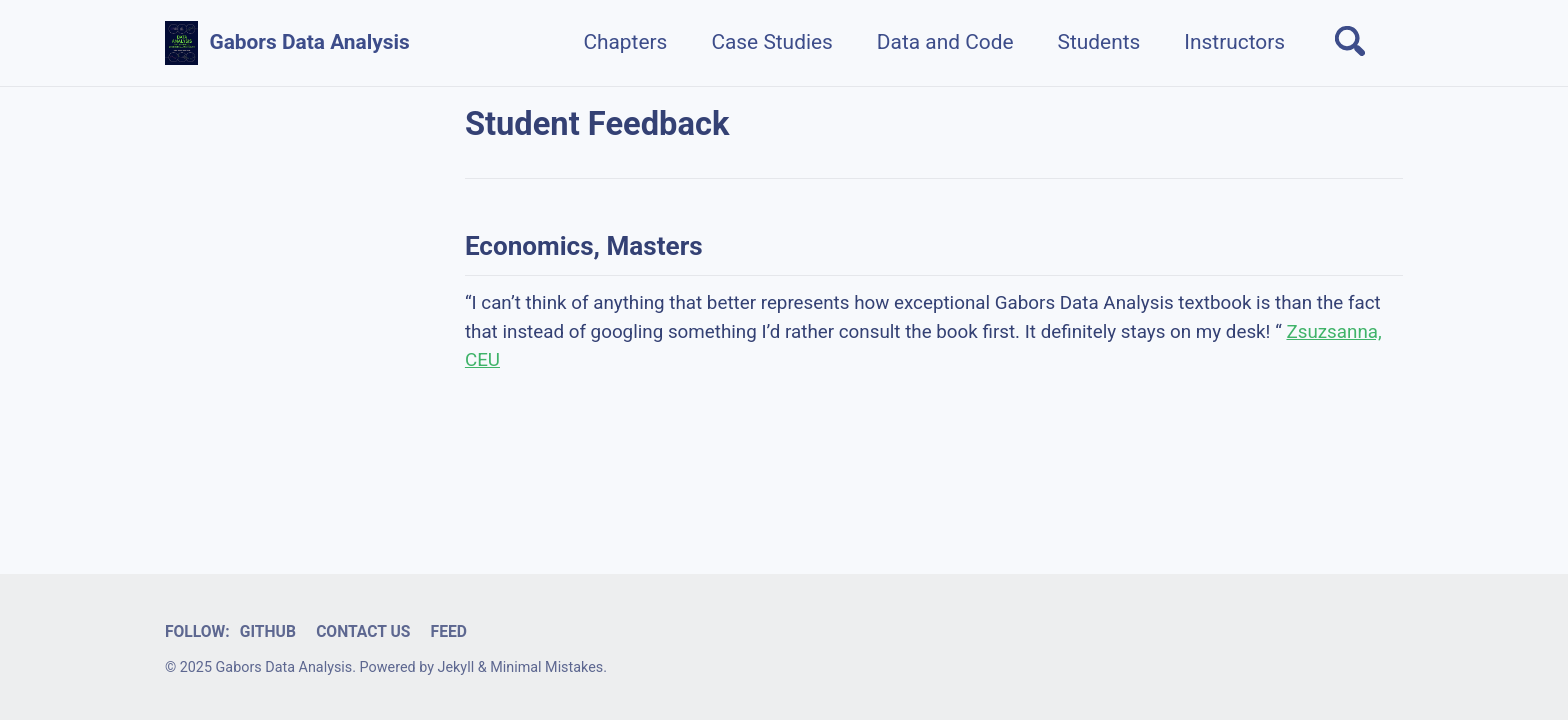  I want to click on Minimal Mistakes, so click(546, 667).